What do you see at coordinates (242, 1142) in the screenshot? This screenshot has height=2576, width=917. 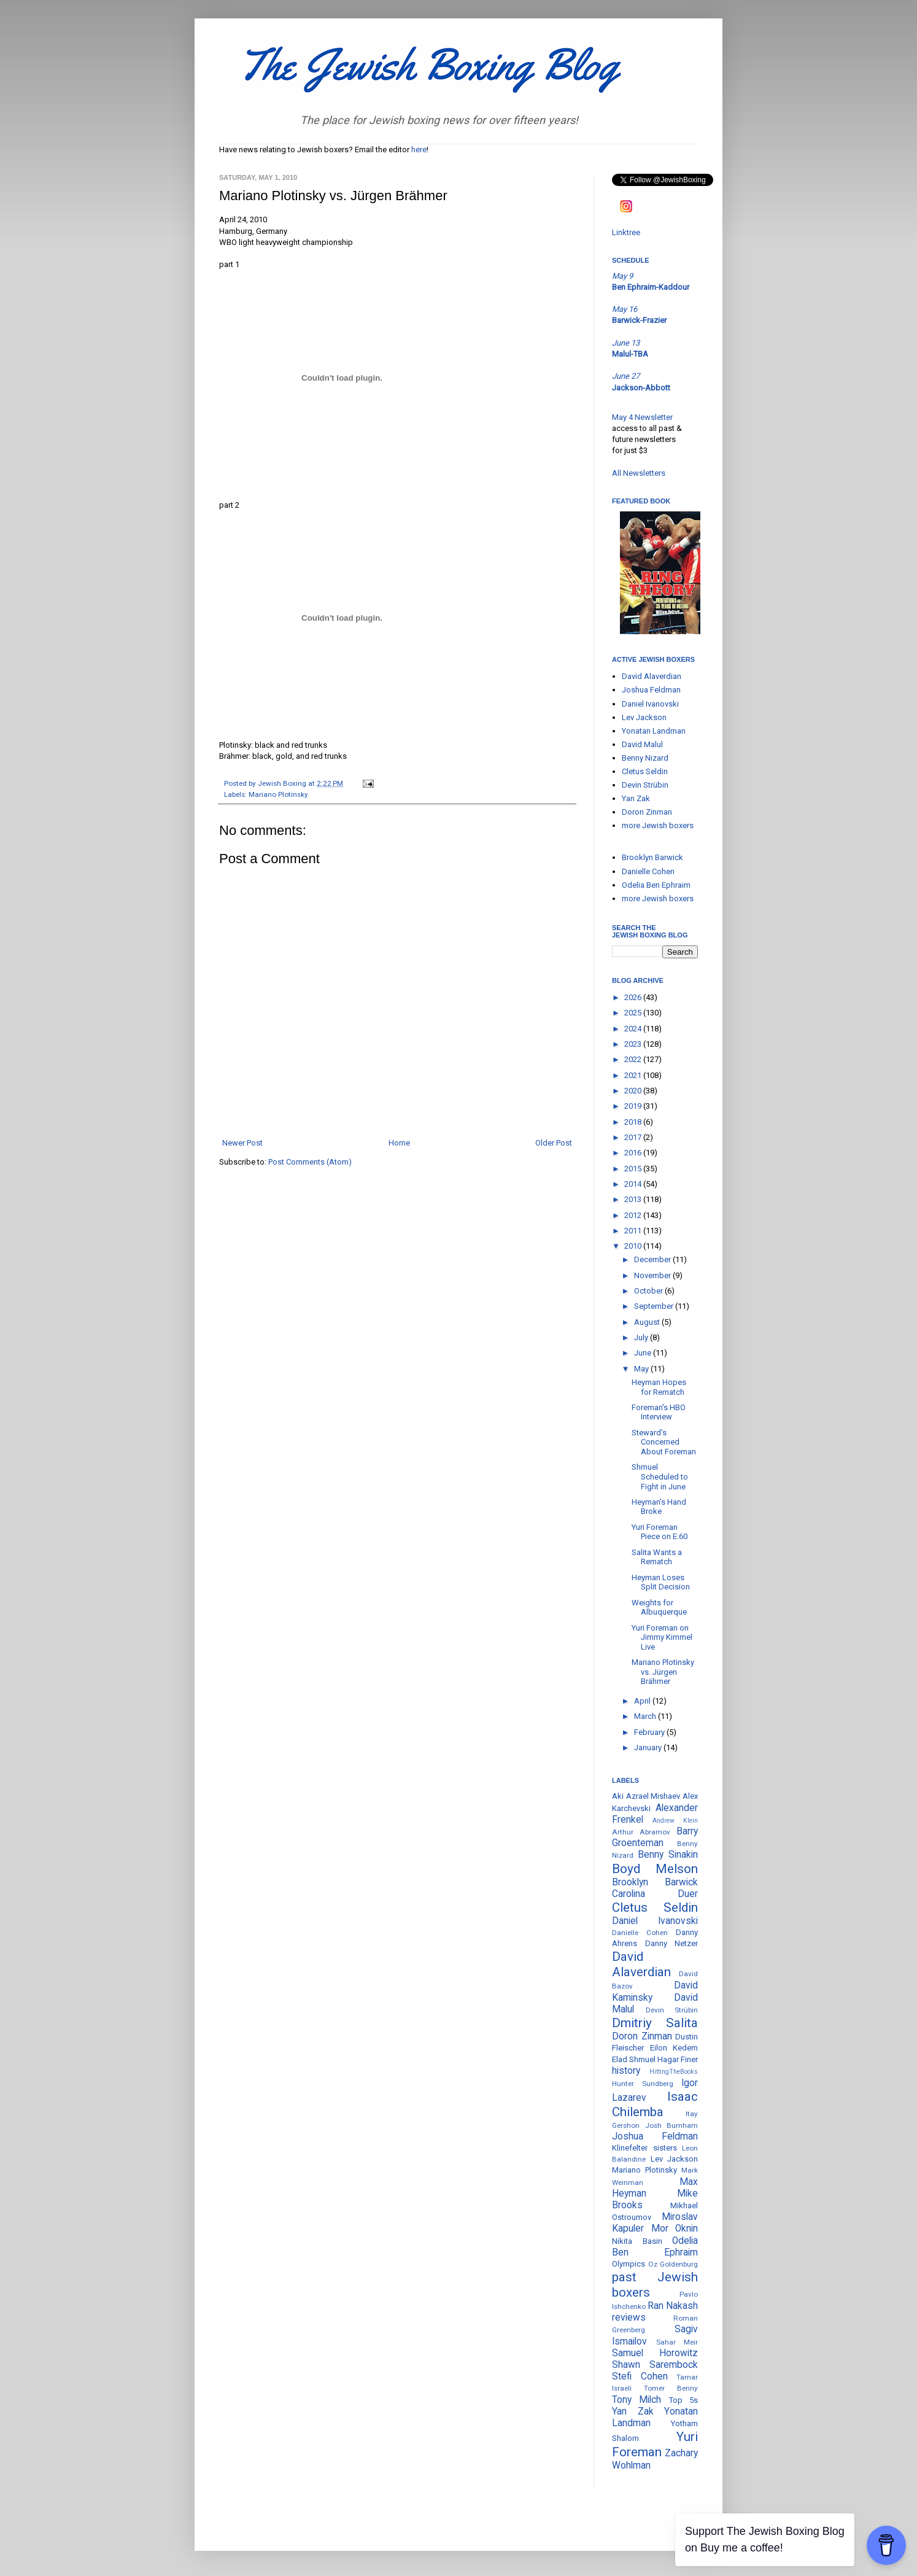 I see `Newer Post` at bounding box center [242, 1142].